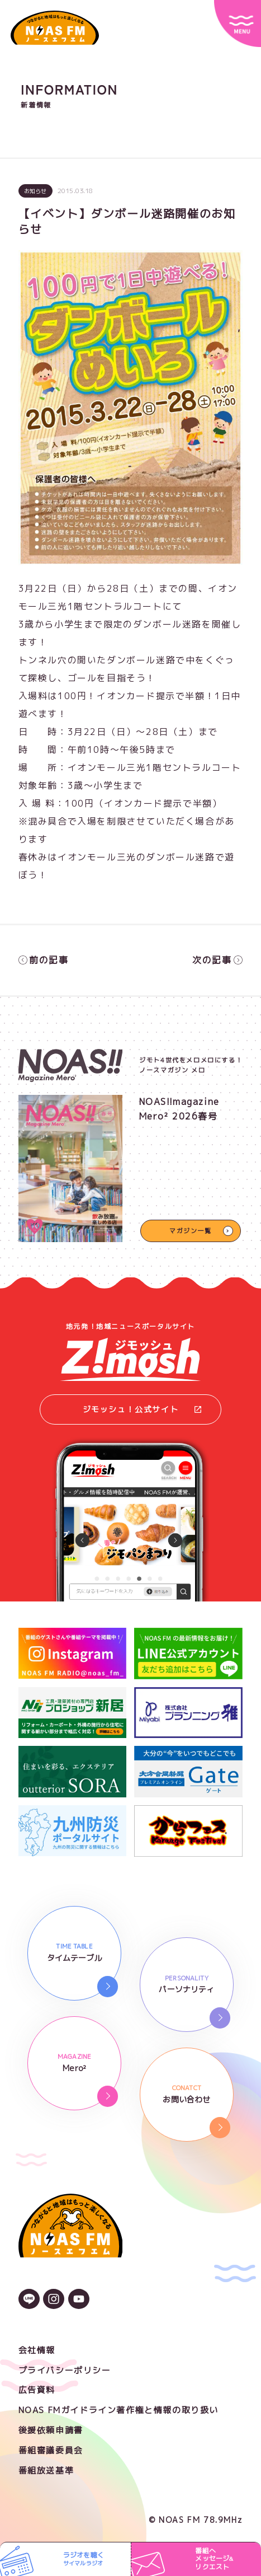 This screenshot has height=2576, width=261. I want to click on 前の記事, so click(43, 960).